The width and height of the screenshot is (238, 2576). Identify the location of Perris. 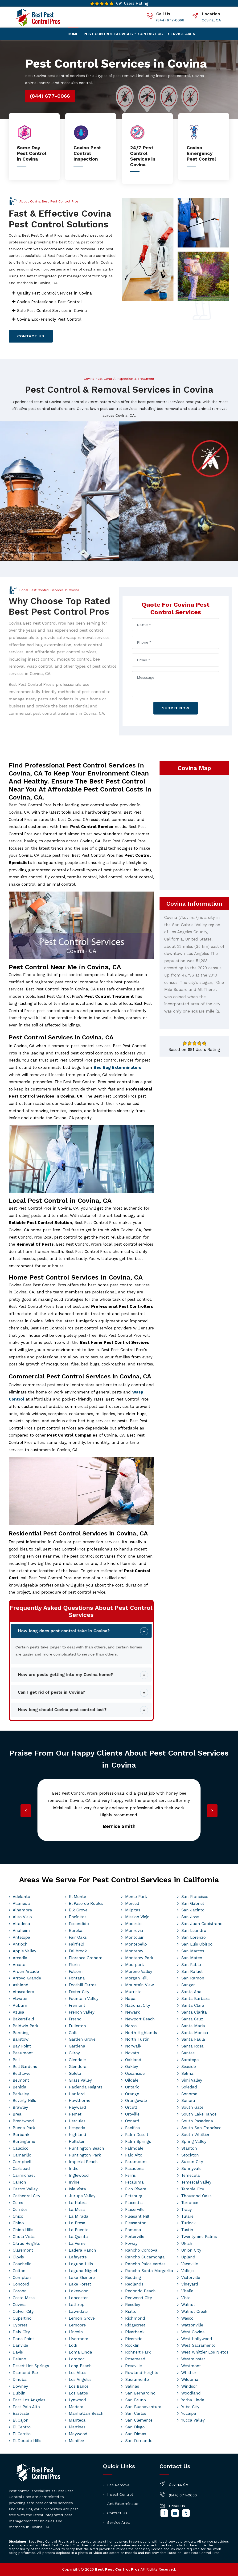
(130, 2175).